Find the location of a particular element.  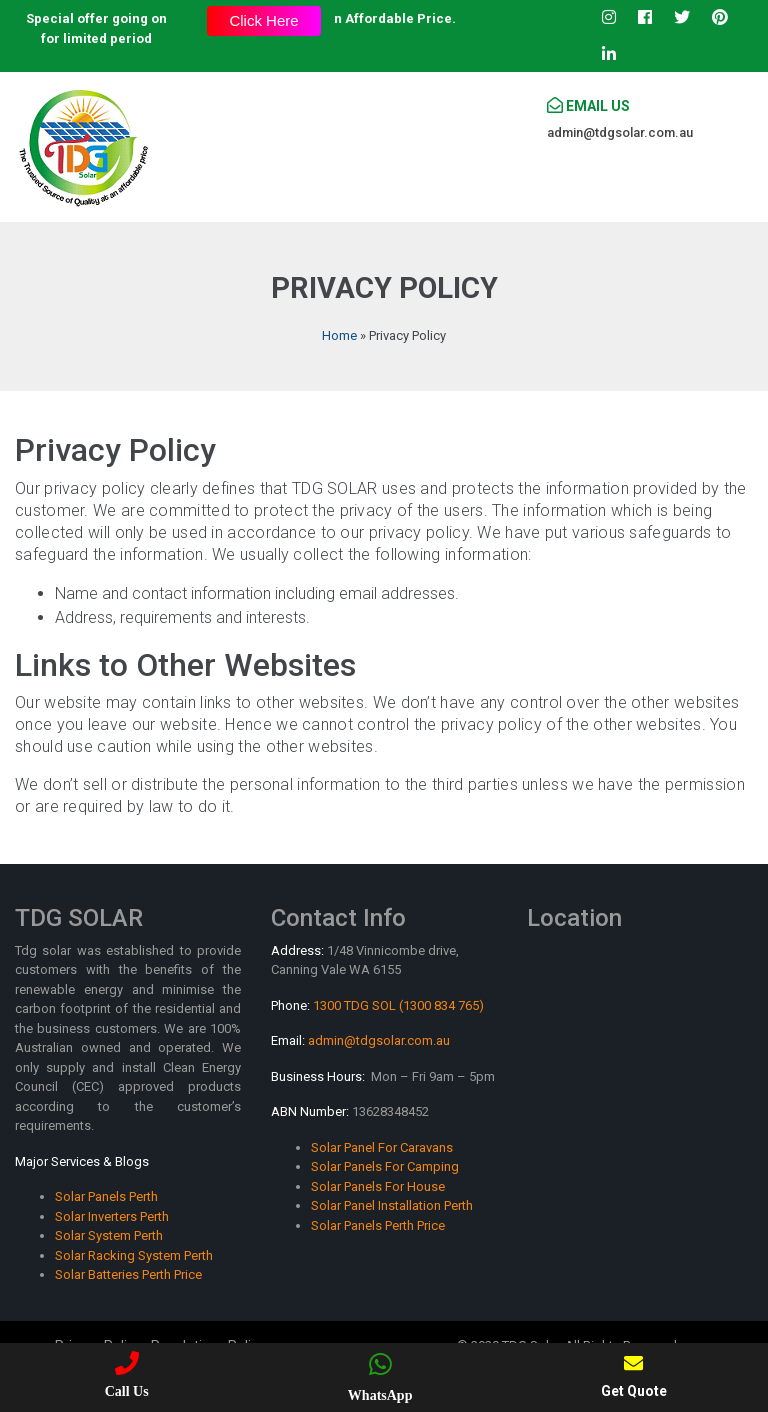

Solar Panels For House is located at coordinates (378, 1186).